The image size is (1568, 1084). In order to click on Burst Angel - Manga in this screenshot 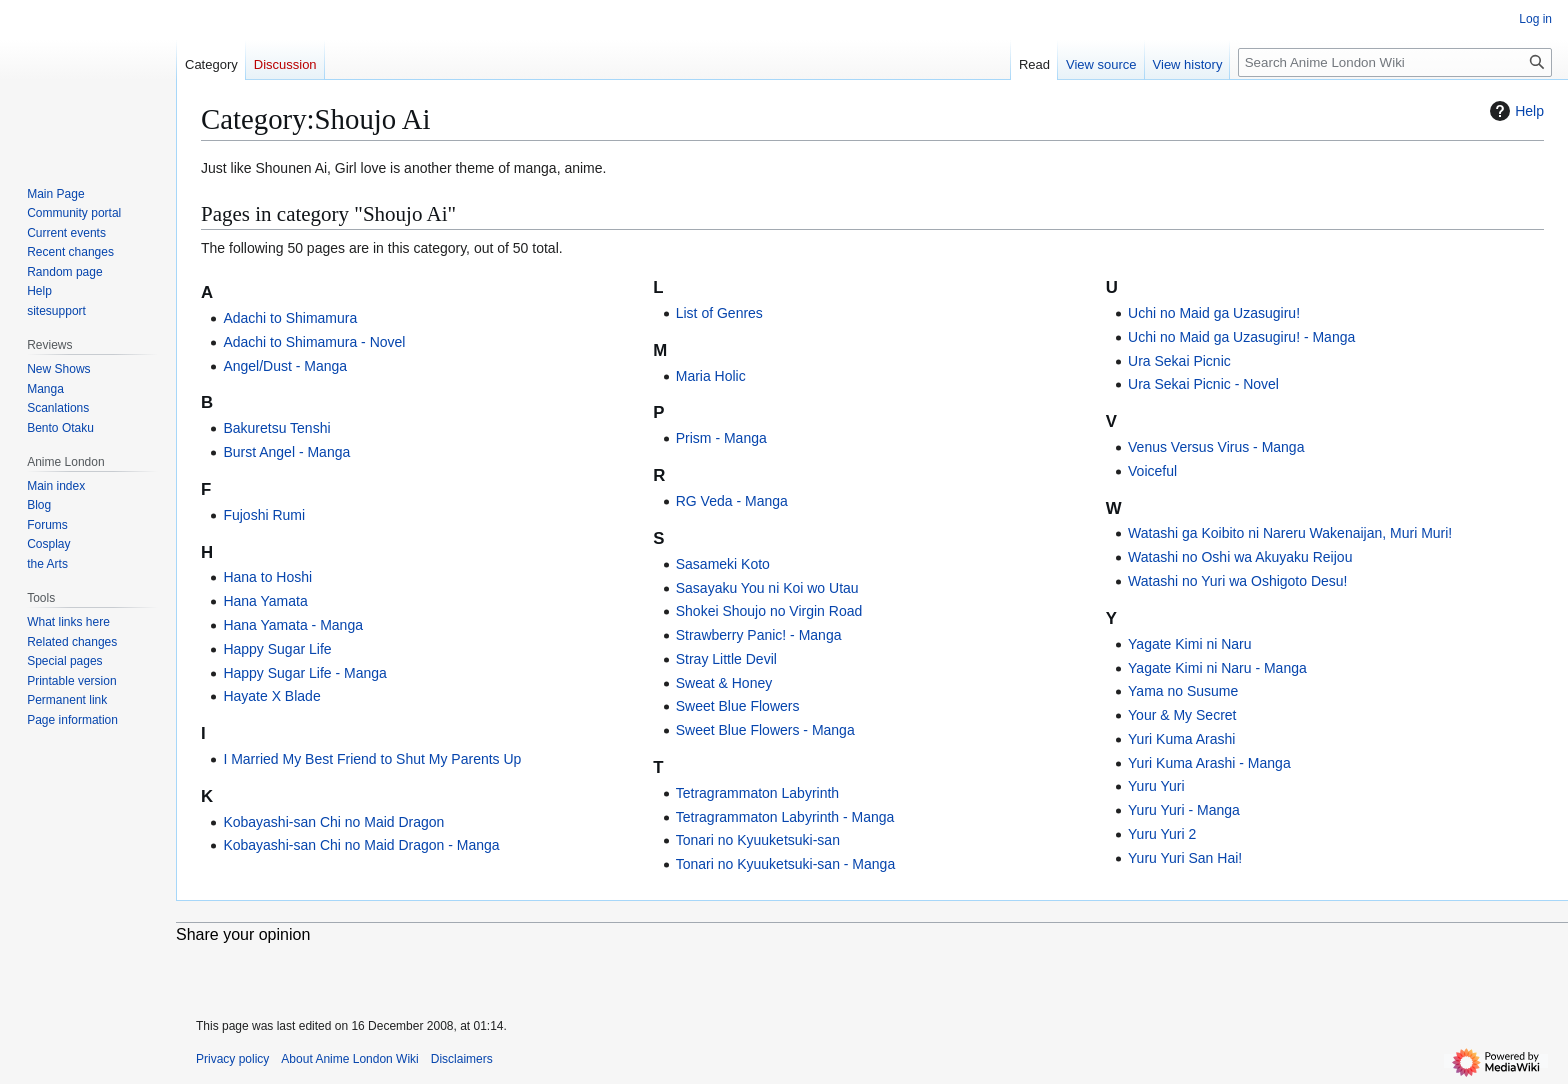, I will do `click(286, 452)`.